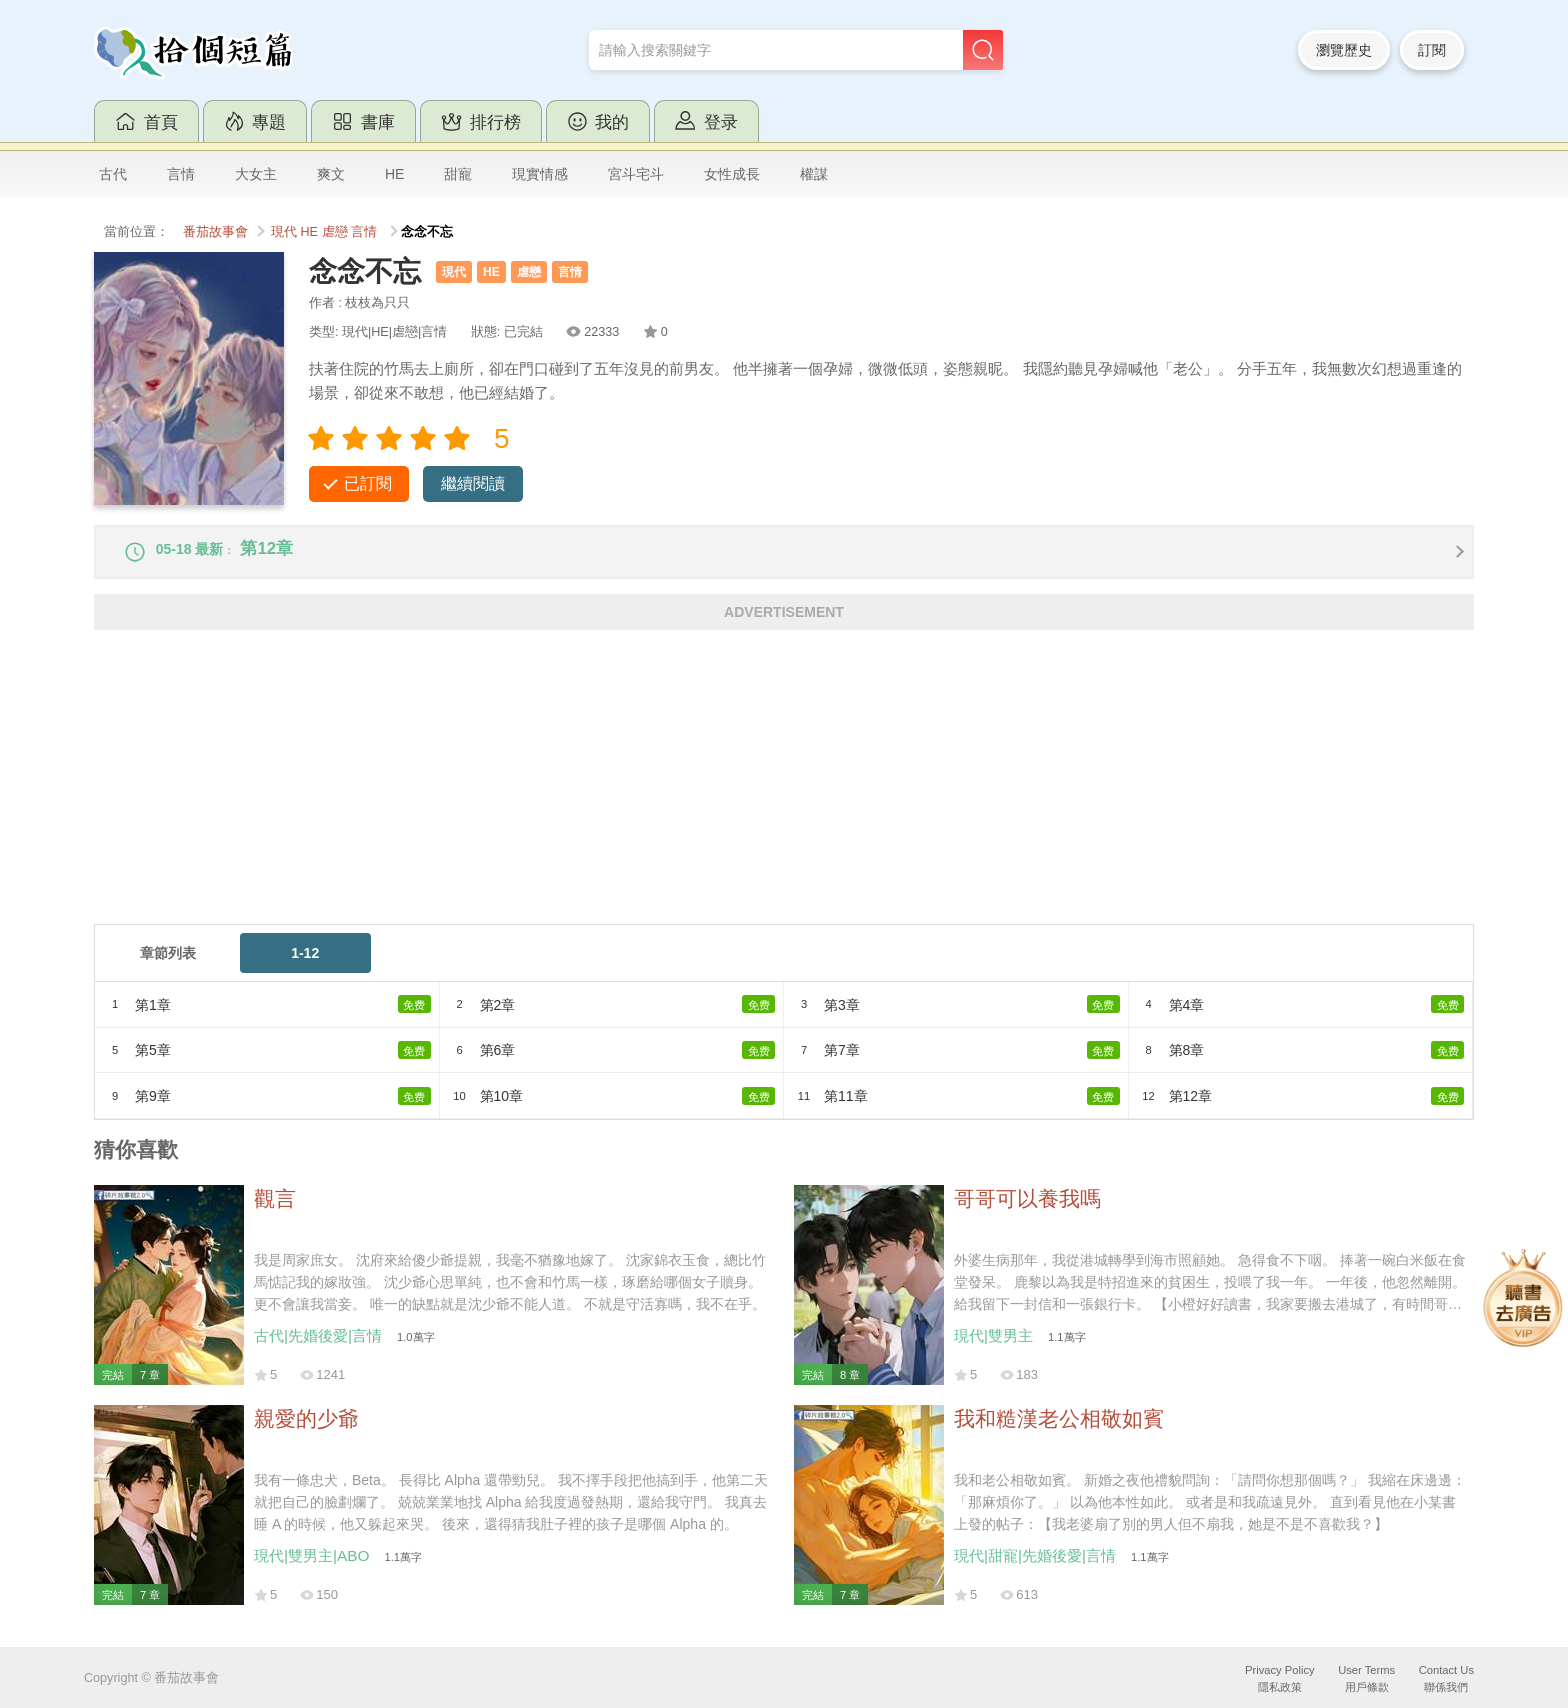  Describe the element at coordinates (1432, 50) in the screenshot. I see `訂閱` at that location.